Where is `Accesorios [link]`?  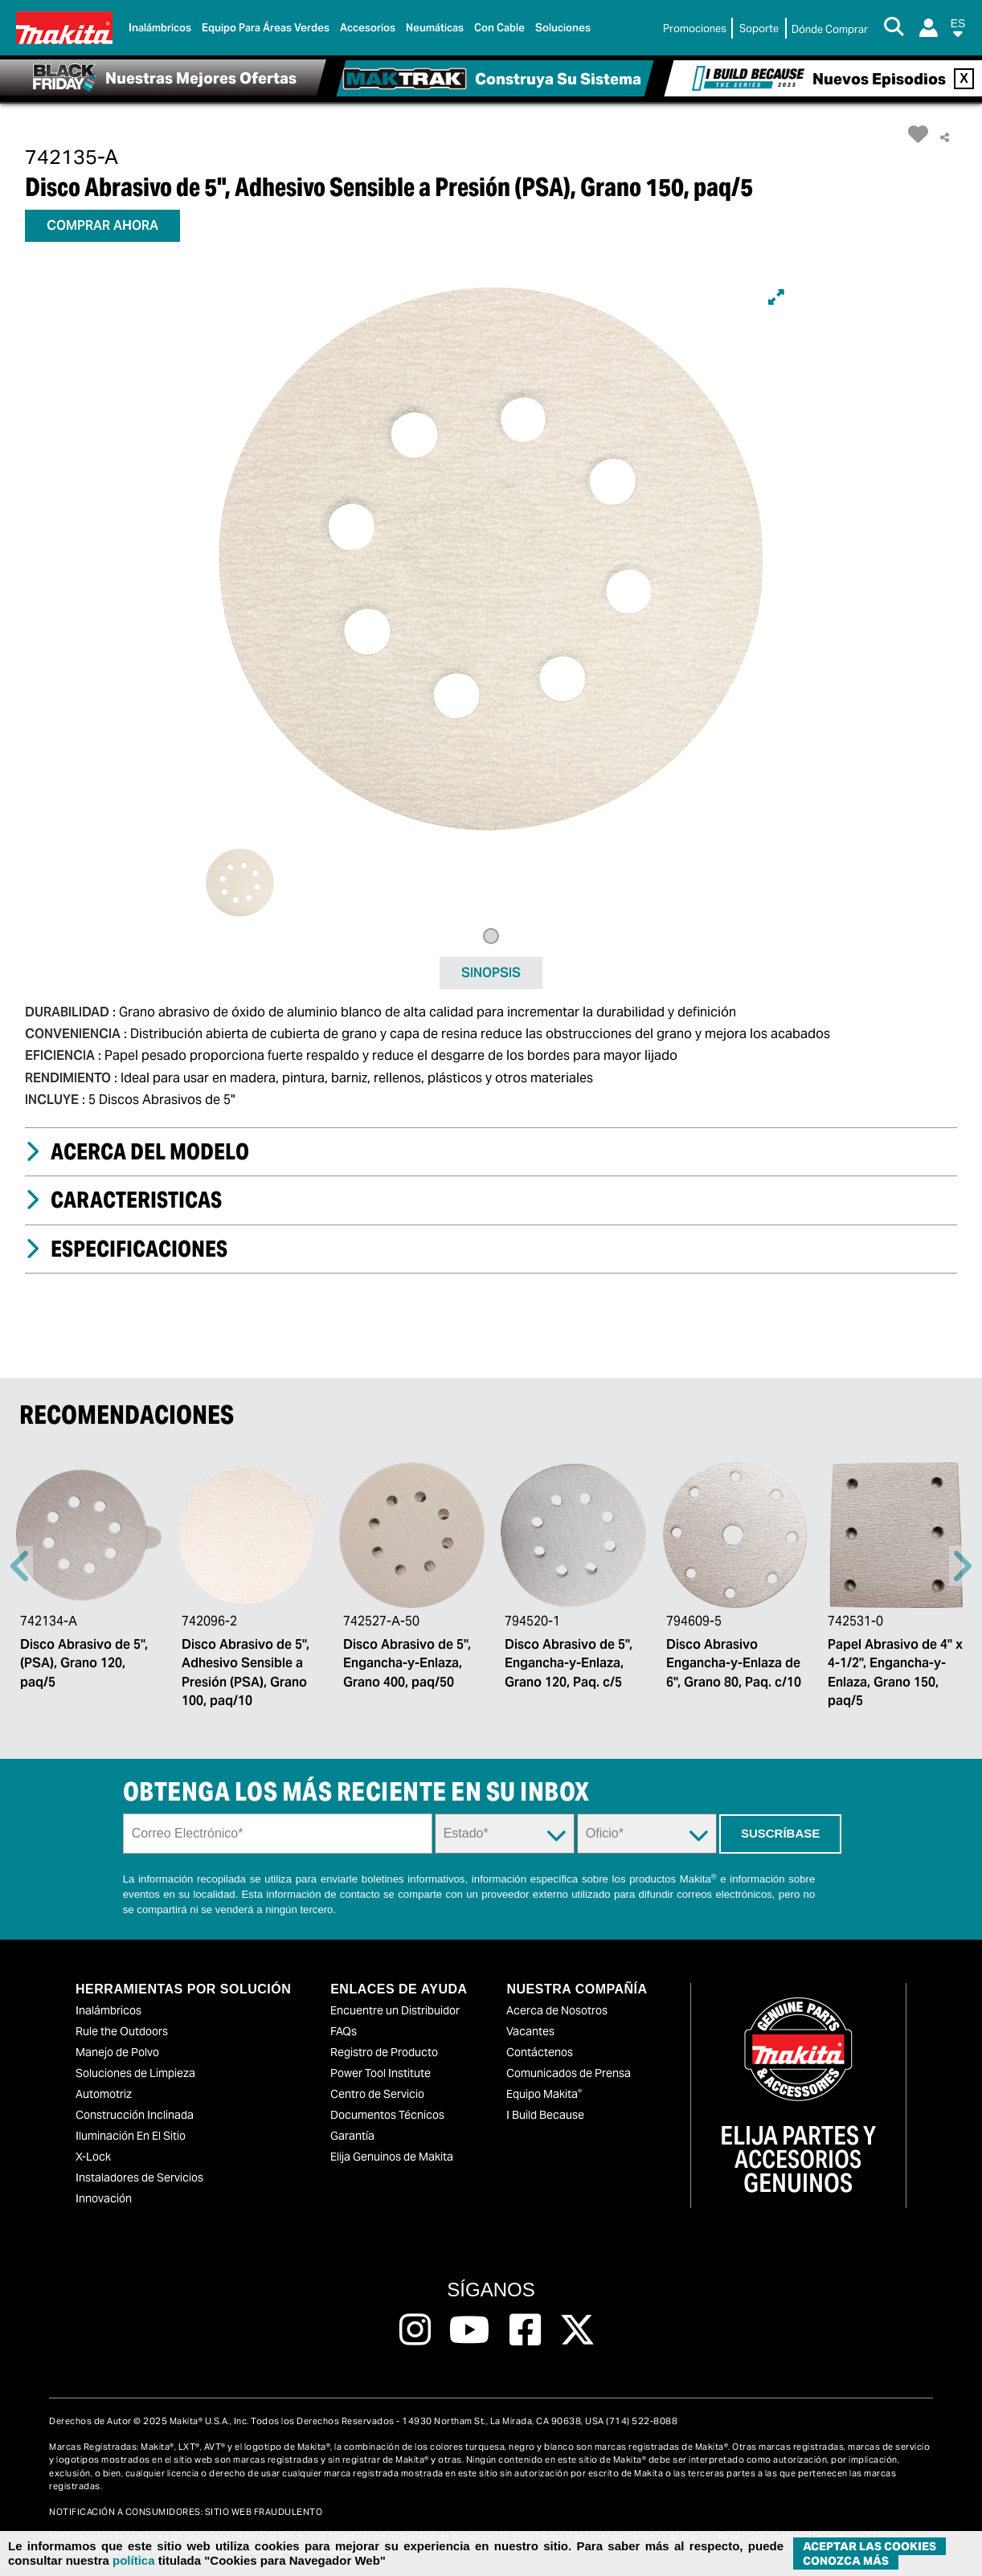
Accesorios [link] is located at coordinates (367, 28).